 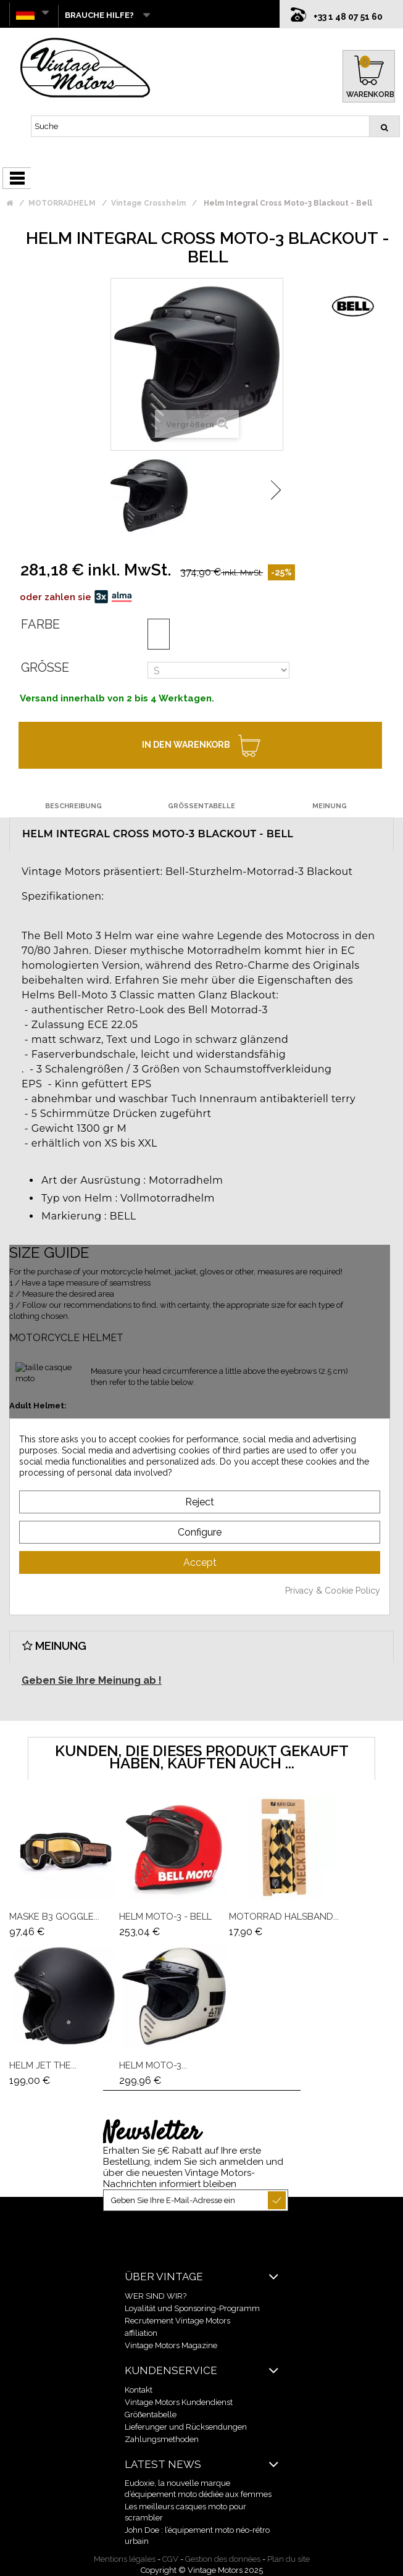 I want to click on Helm Jet The..., so click(x=43, y=2065).